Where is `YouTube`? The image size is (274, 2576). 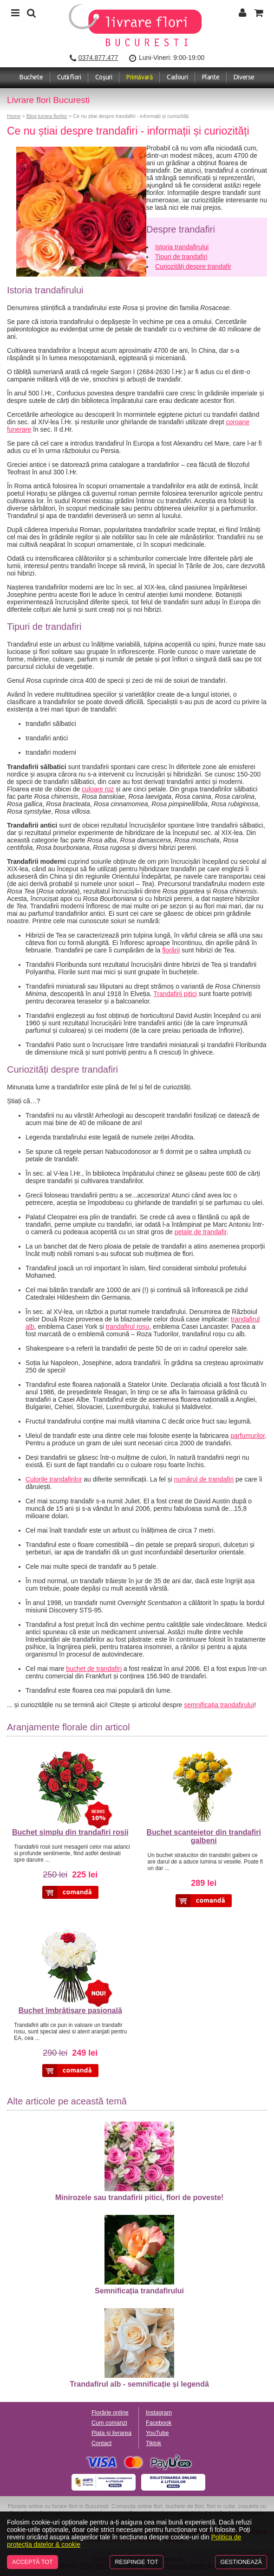
YouTube is located at coordinates (157, 2433).